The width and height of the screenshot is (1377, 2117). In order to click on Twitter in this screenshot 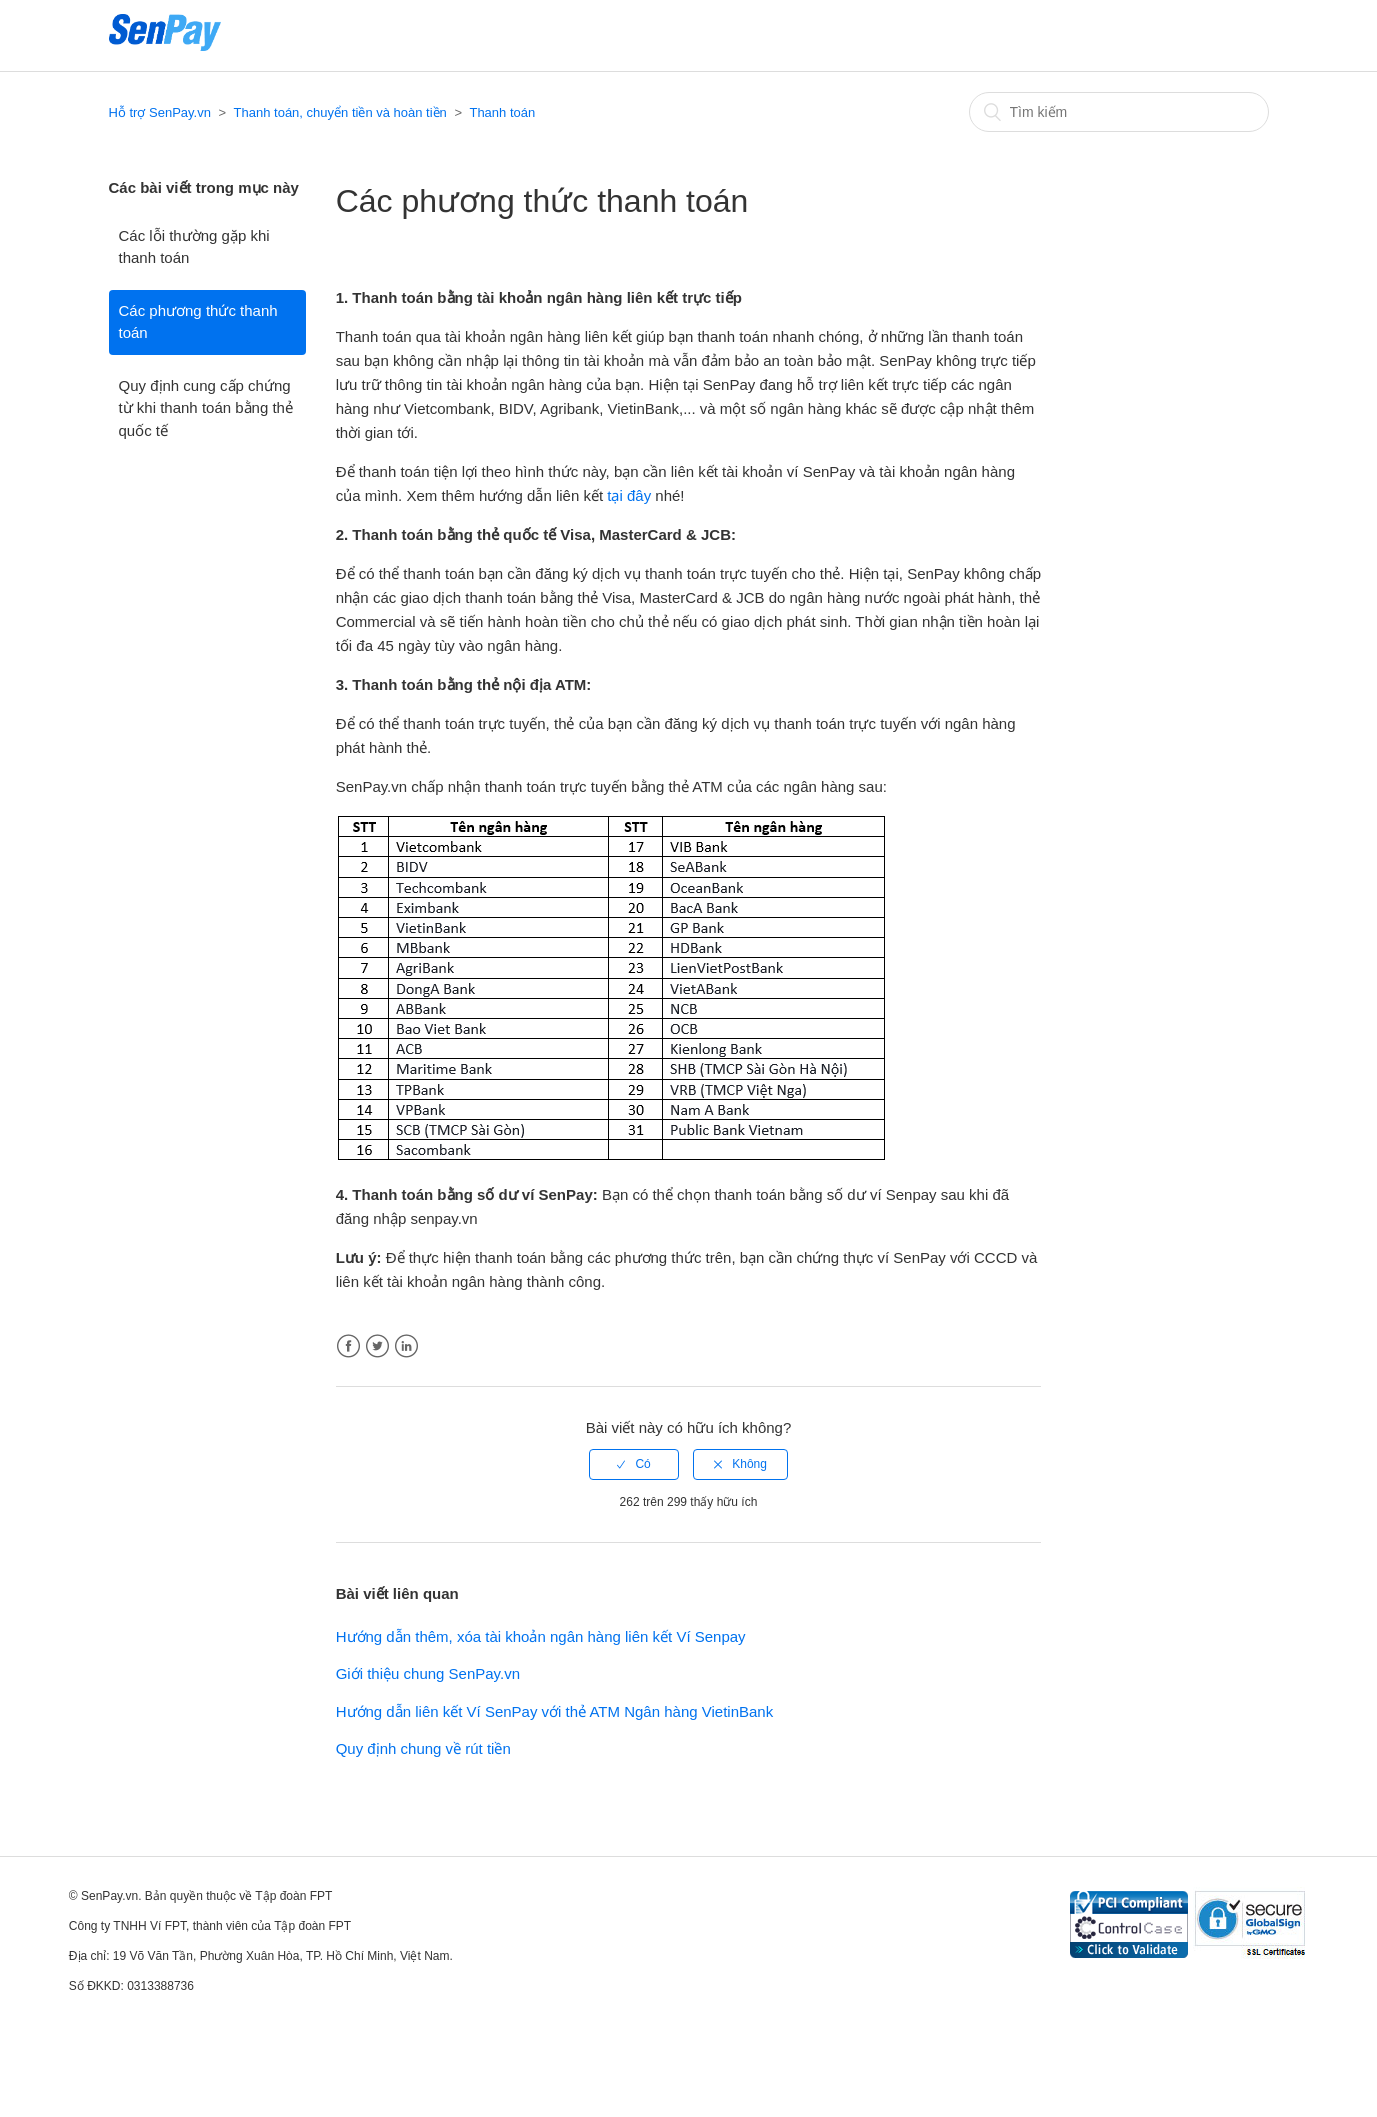, I will do `click(377, 1346)`.